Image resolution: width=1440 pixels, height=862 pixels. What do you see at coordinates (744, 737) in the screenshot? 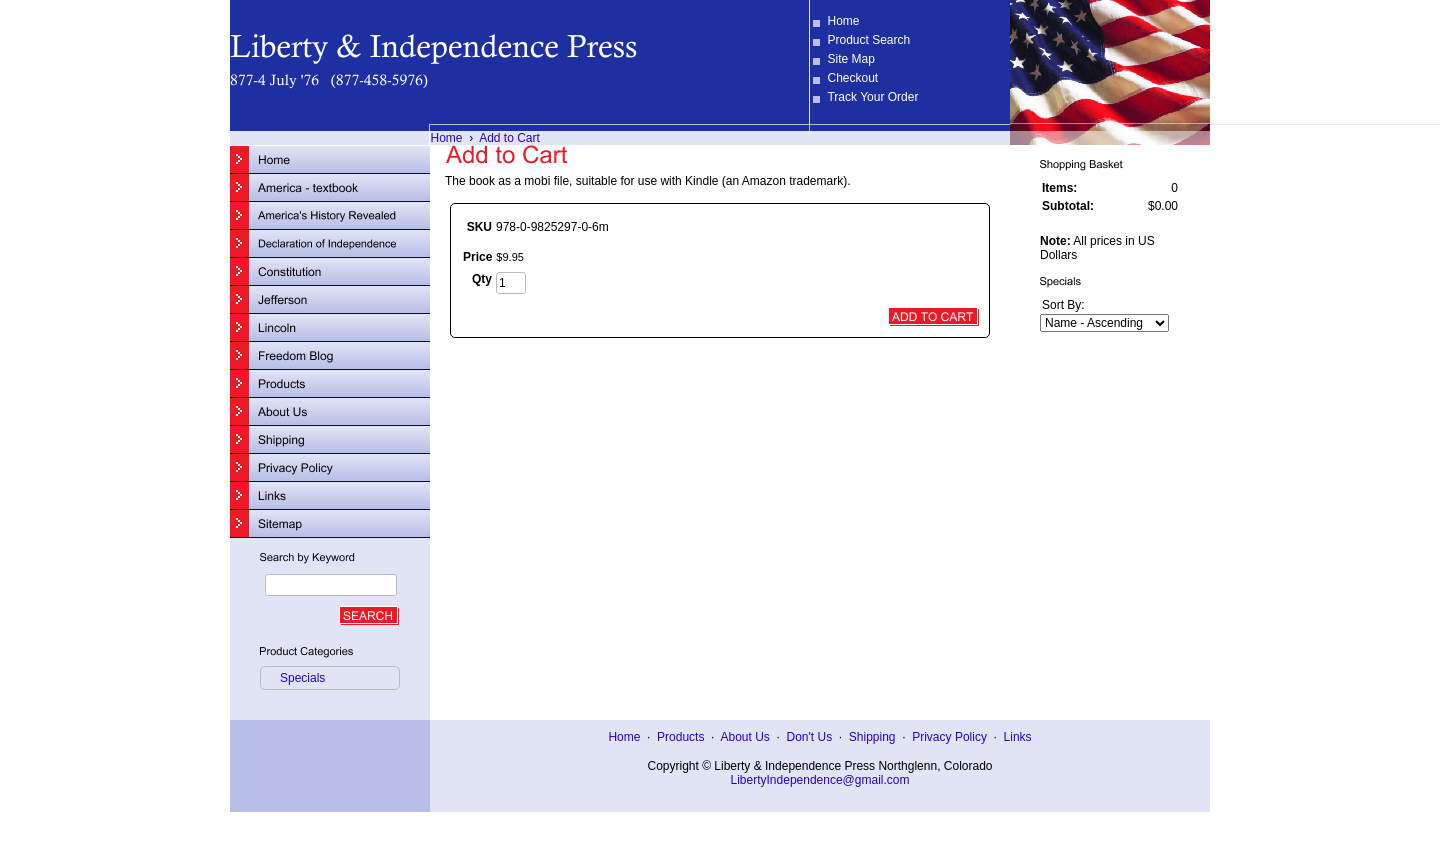
I see `About Us` at bounding box center [744, 737].